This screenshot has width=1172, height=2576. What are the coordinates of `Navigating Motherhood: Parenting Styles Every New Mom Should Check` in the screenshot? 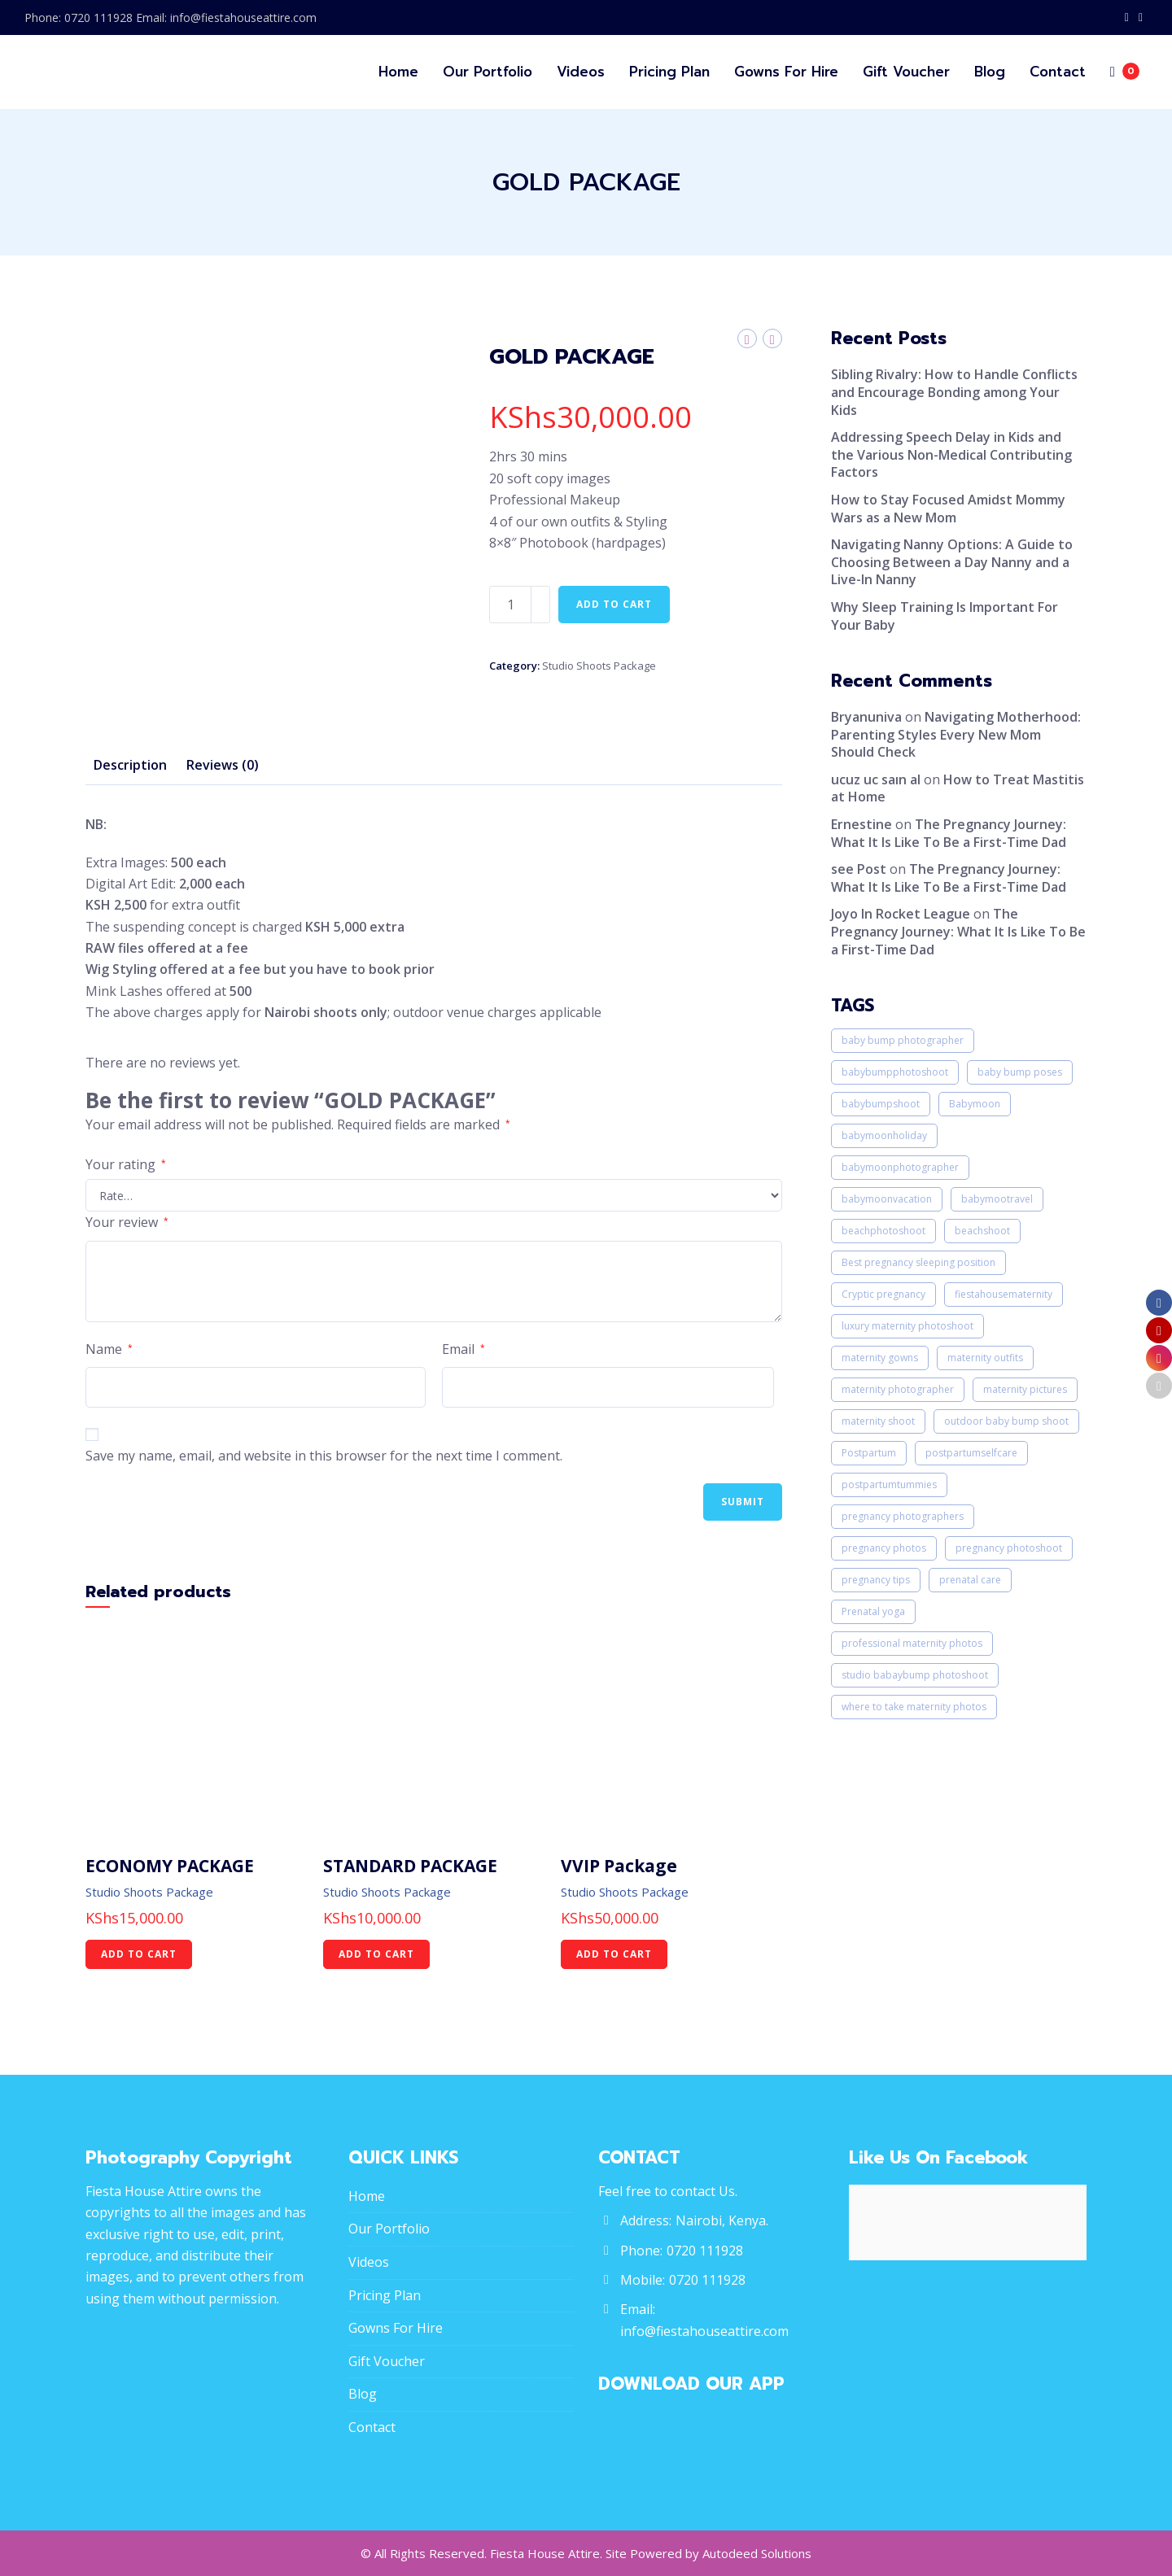 It's located at (956, 734).